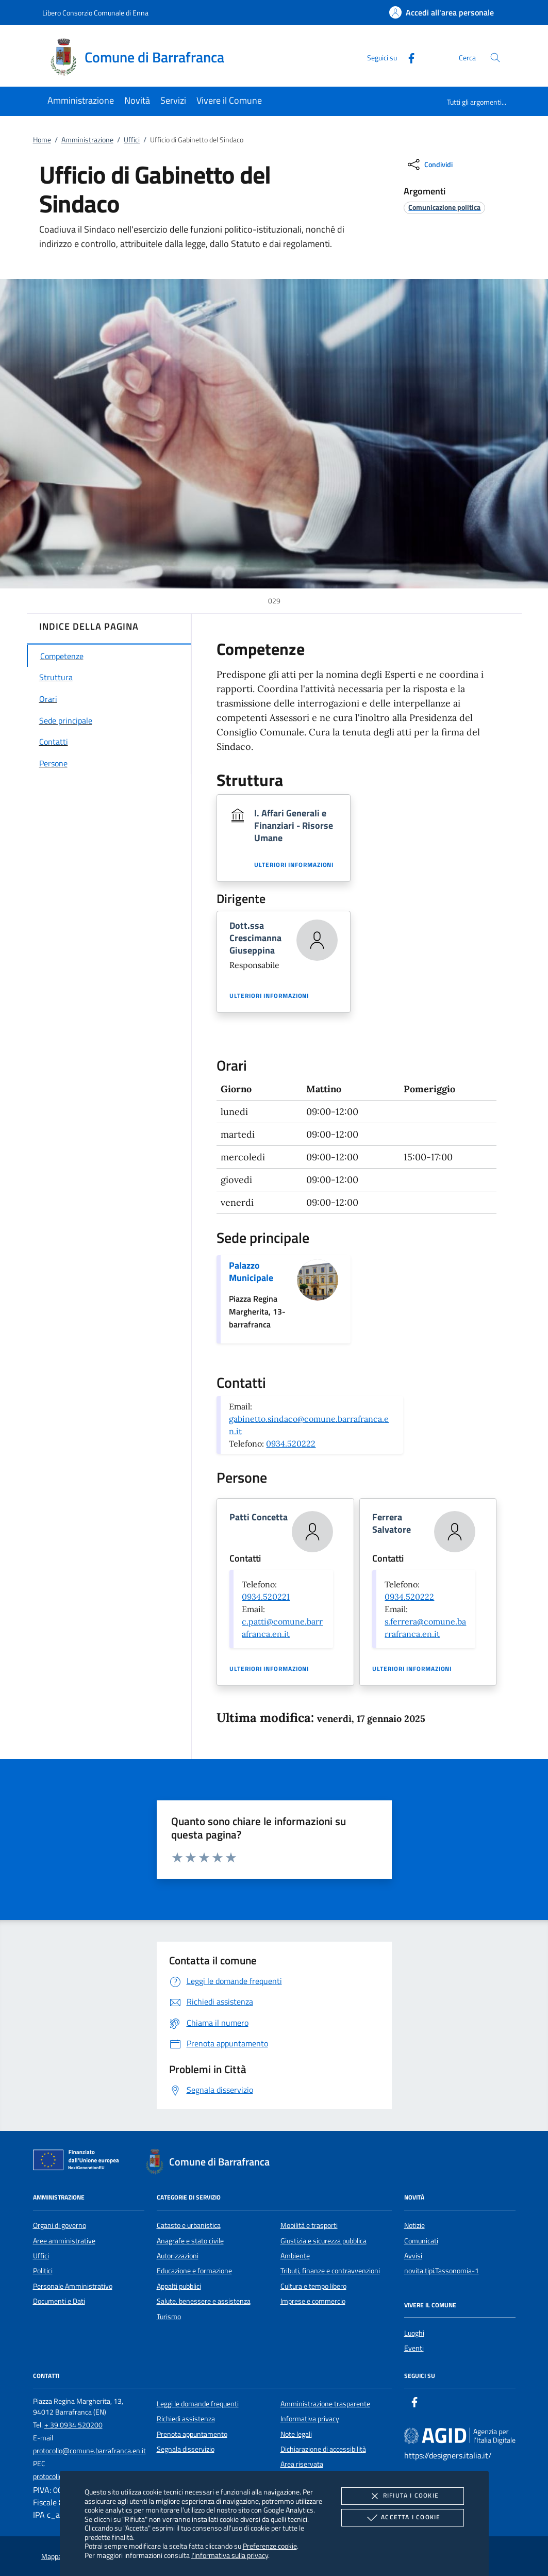  Describe the element at coordinates (79, 2161) in the screenshot. I see `[Unione Europea (Collegamento esterno - Apre su nuova scheda)]` at that location.